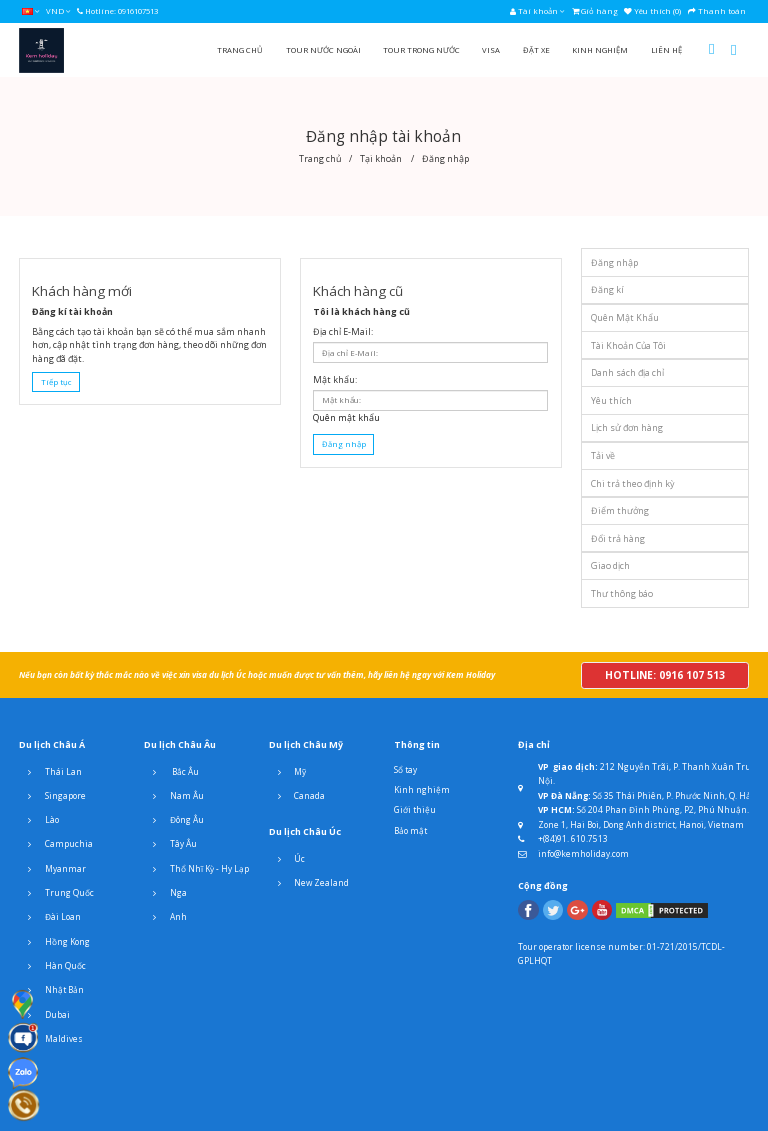 The height and width of the screenshot is (1131, 768). Describe the element at coordinates (422, 789) in the screenshot. I see `Kinh nghiệm` at that location.